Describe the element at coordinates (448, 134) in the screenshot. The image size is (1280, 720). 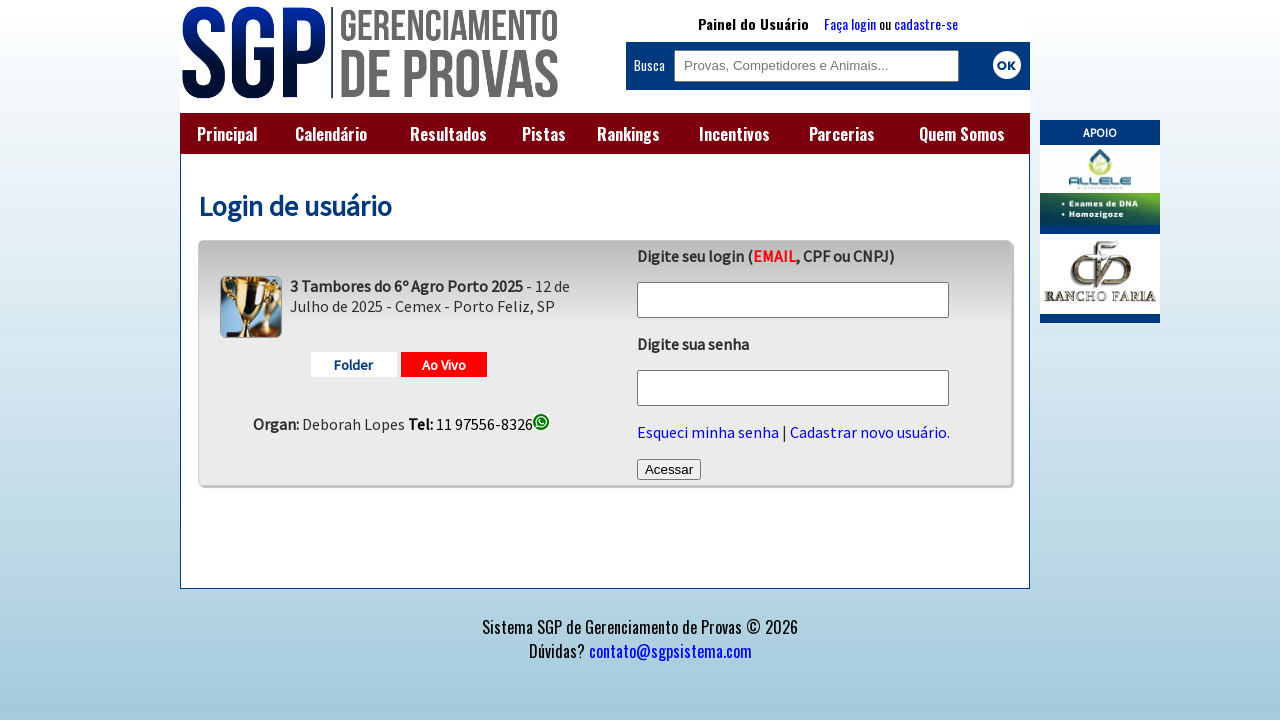
I see `Resultados` at that location.